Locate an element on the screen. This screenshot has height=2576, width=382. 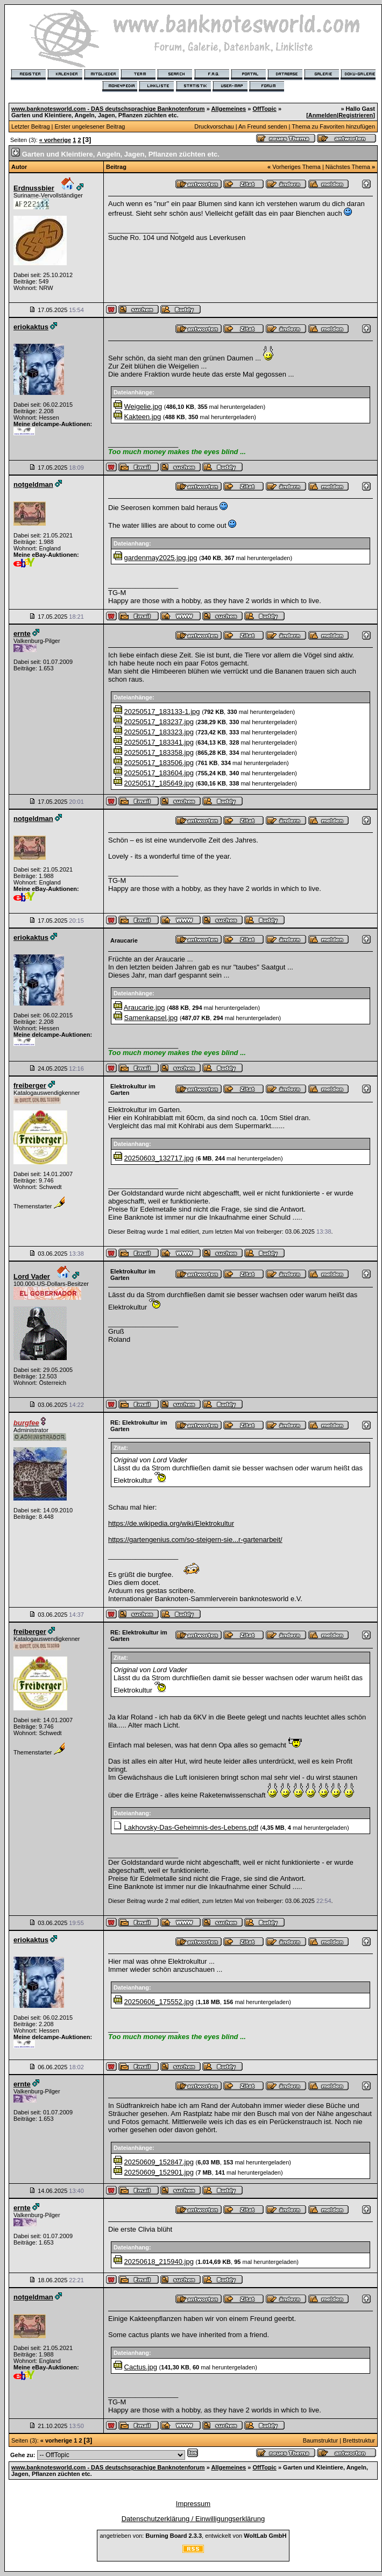
Druckvorschau is located at coordinates (214, 126).